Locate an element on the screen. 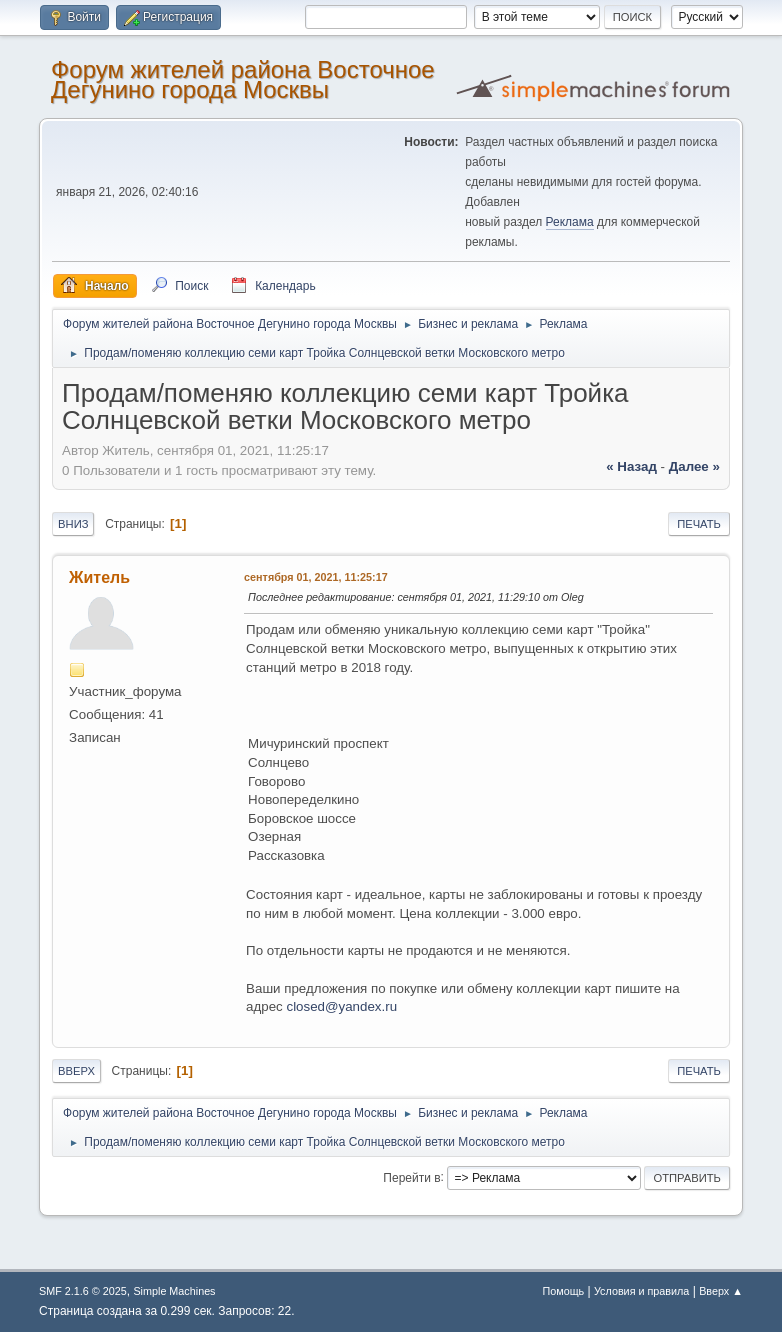 This screenshot has height=1332, width=782. « назад is located at coordinates (631, 466).